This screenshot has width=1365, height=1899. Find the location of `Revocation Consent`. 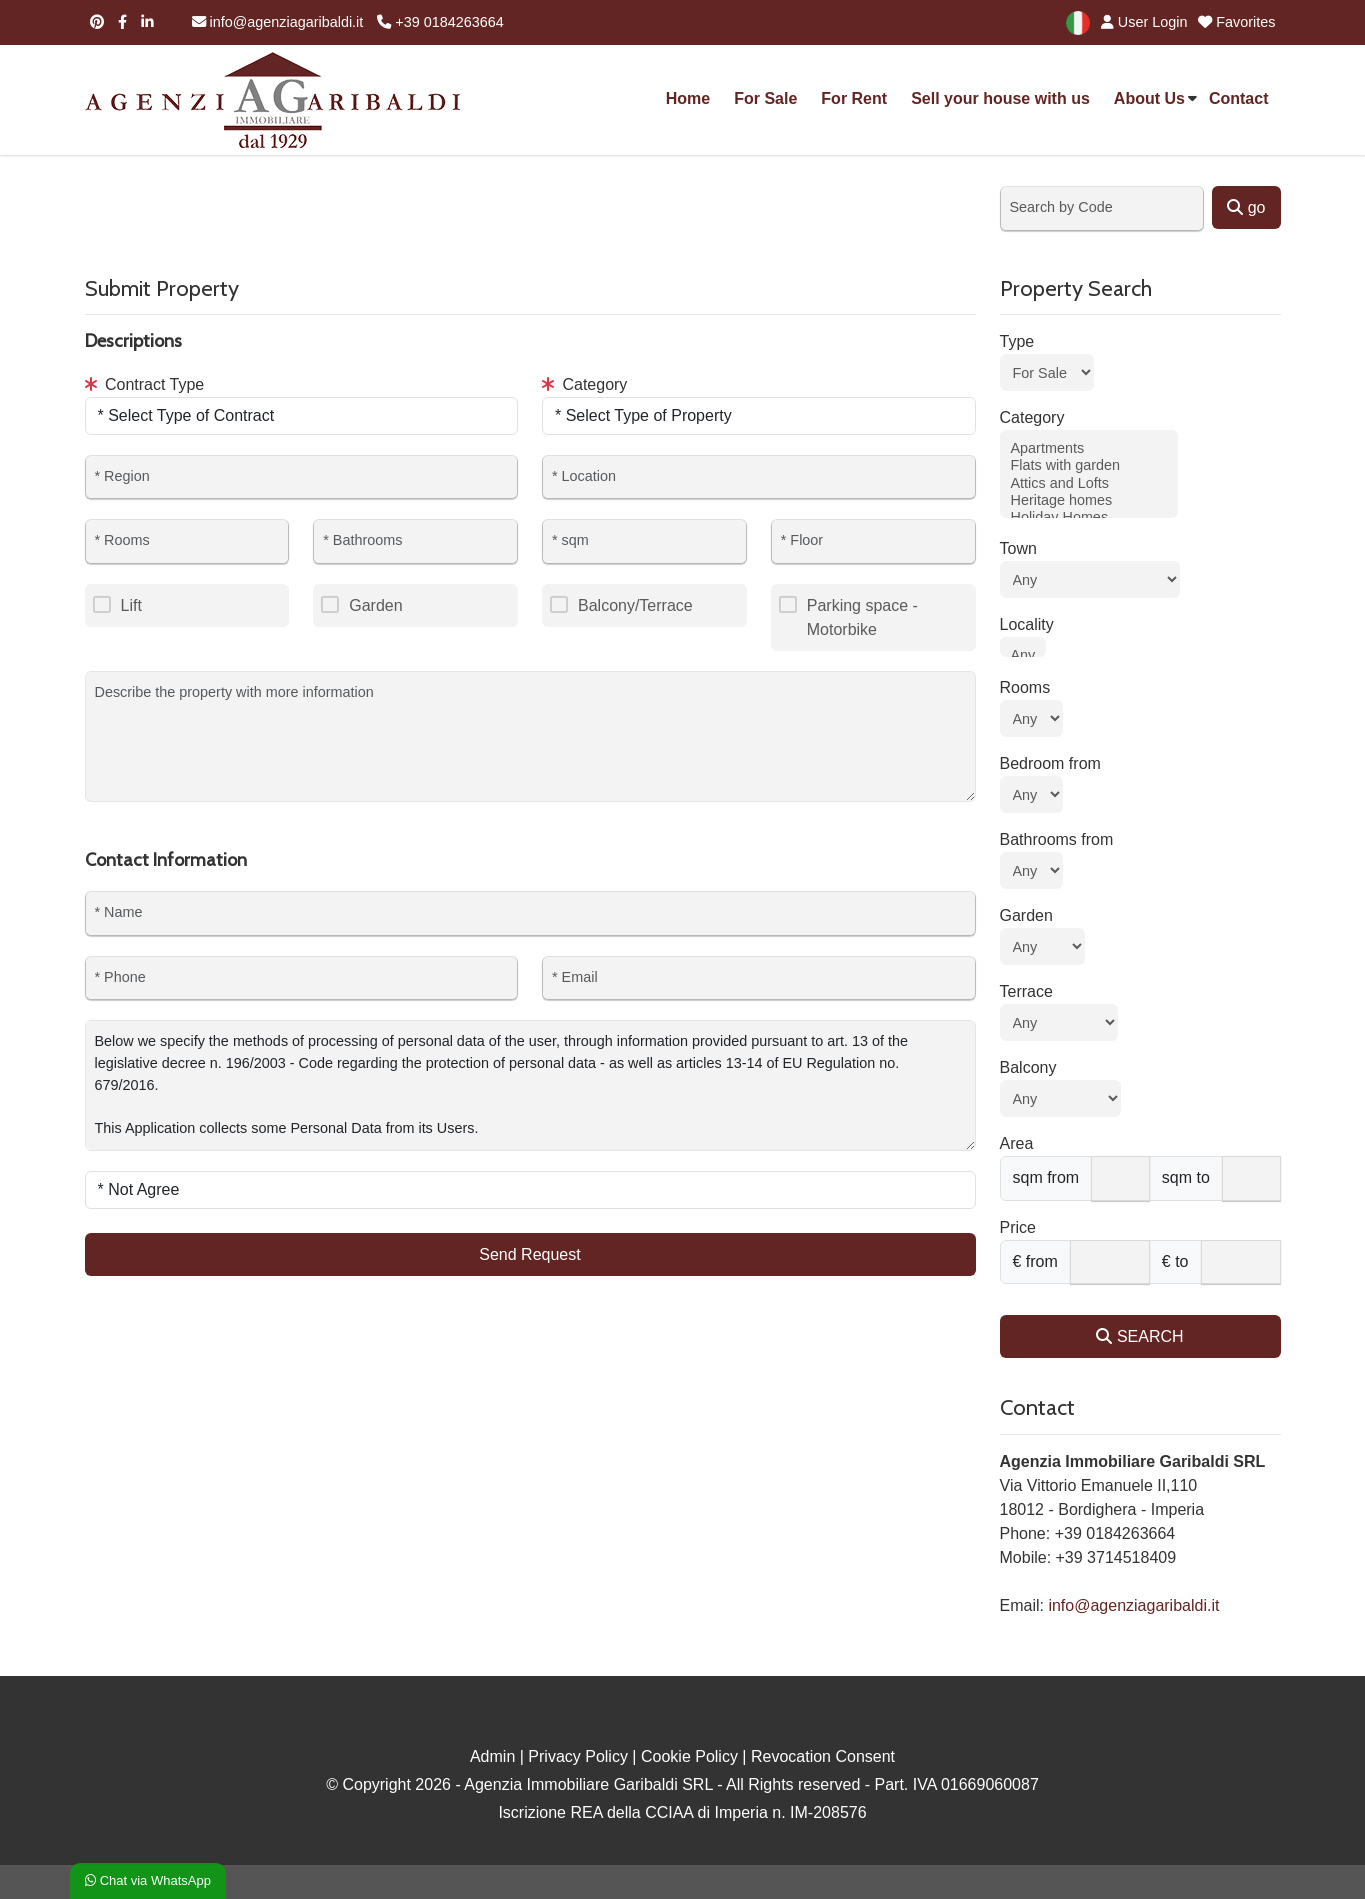

Revocation Consent is located at coordinates (823, 1756).